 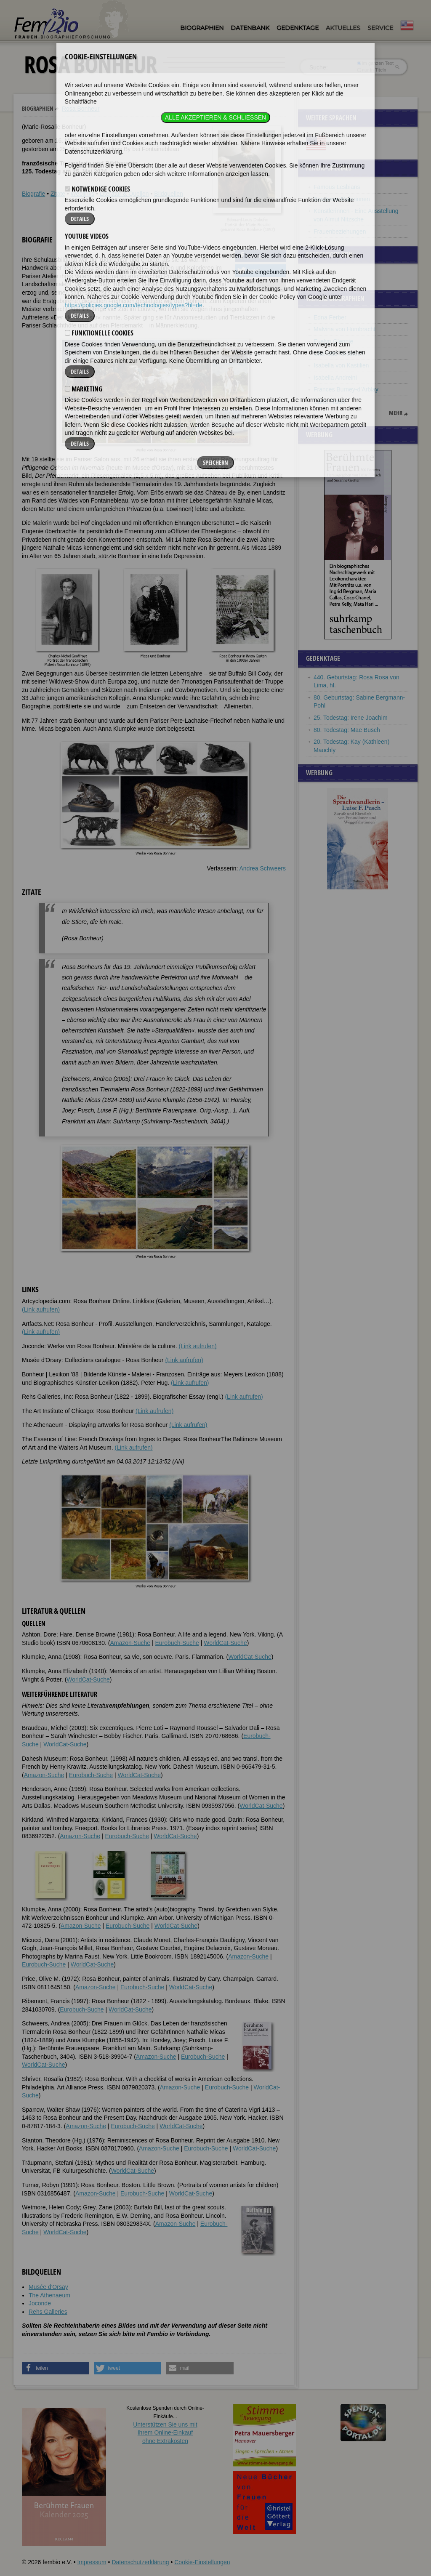 I want to click on Rehs Galleries, so click(x=48, y=2311).